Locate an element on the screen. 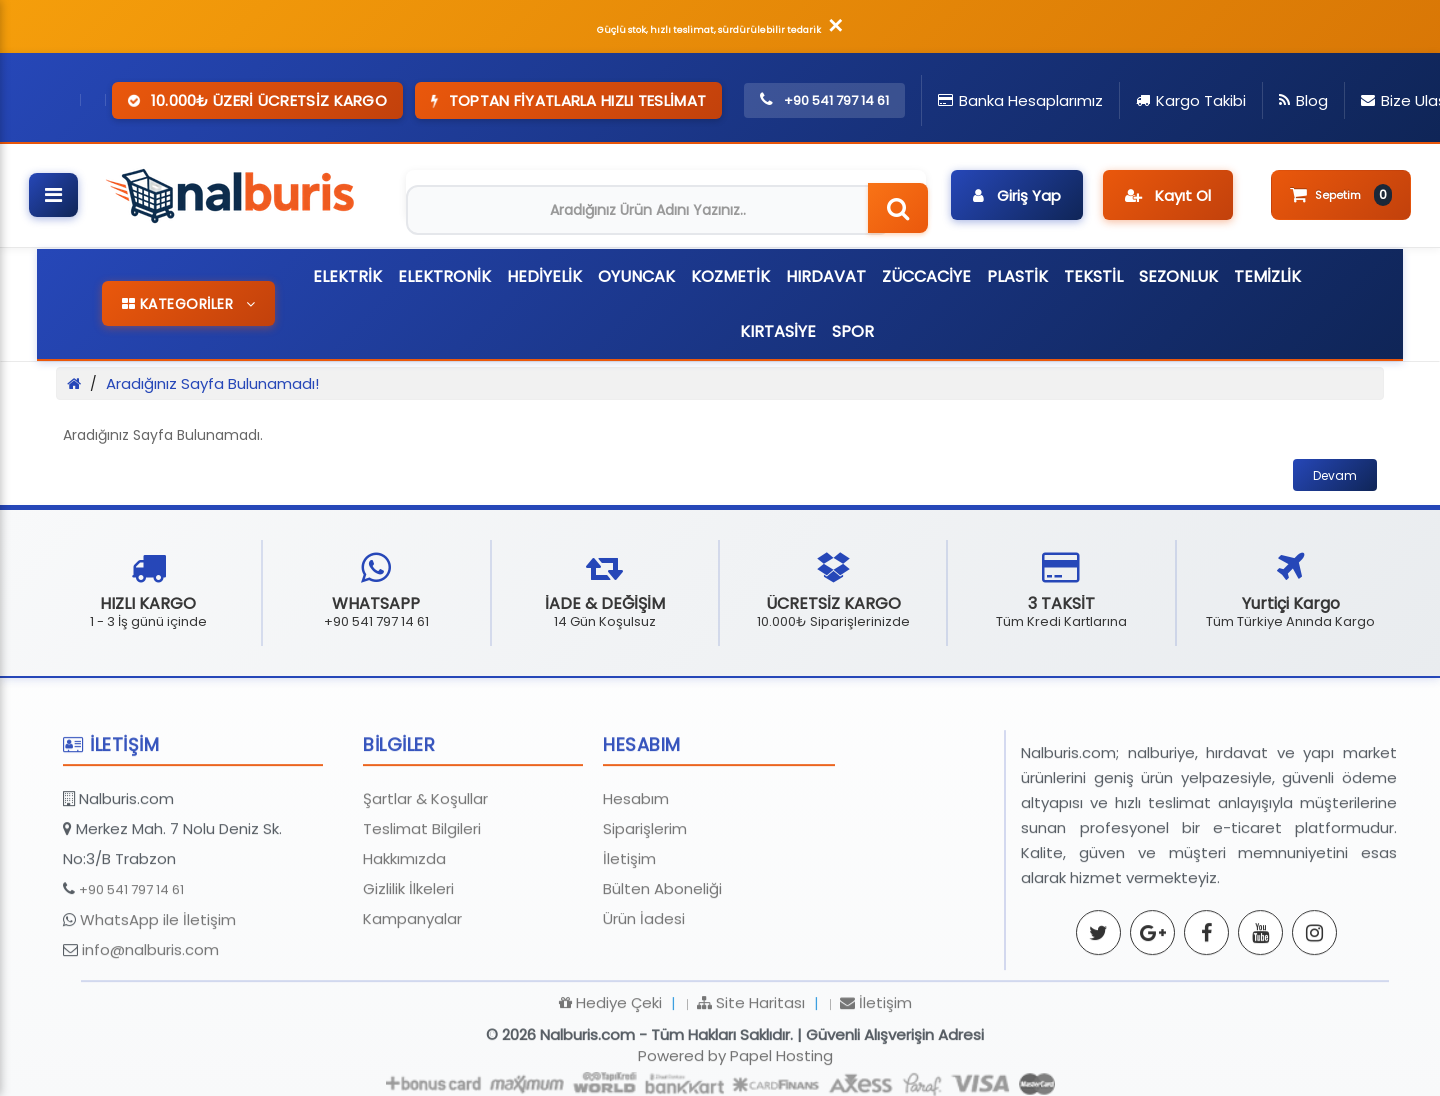 The width and height of the screenshot is (1440, 1096). ZÜCCACİYE is located at coordinates (926, 276).